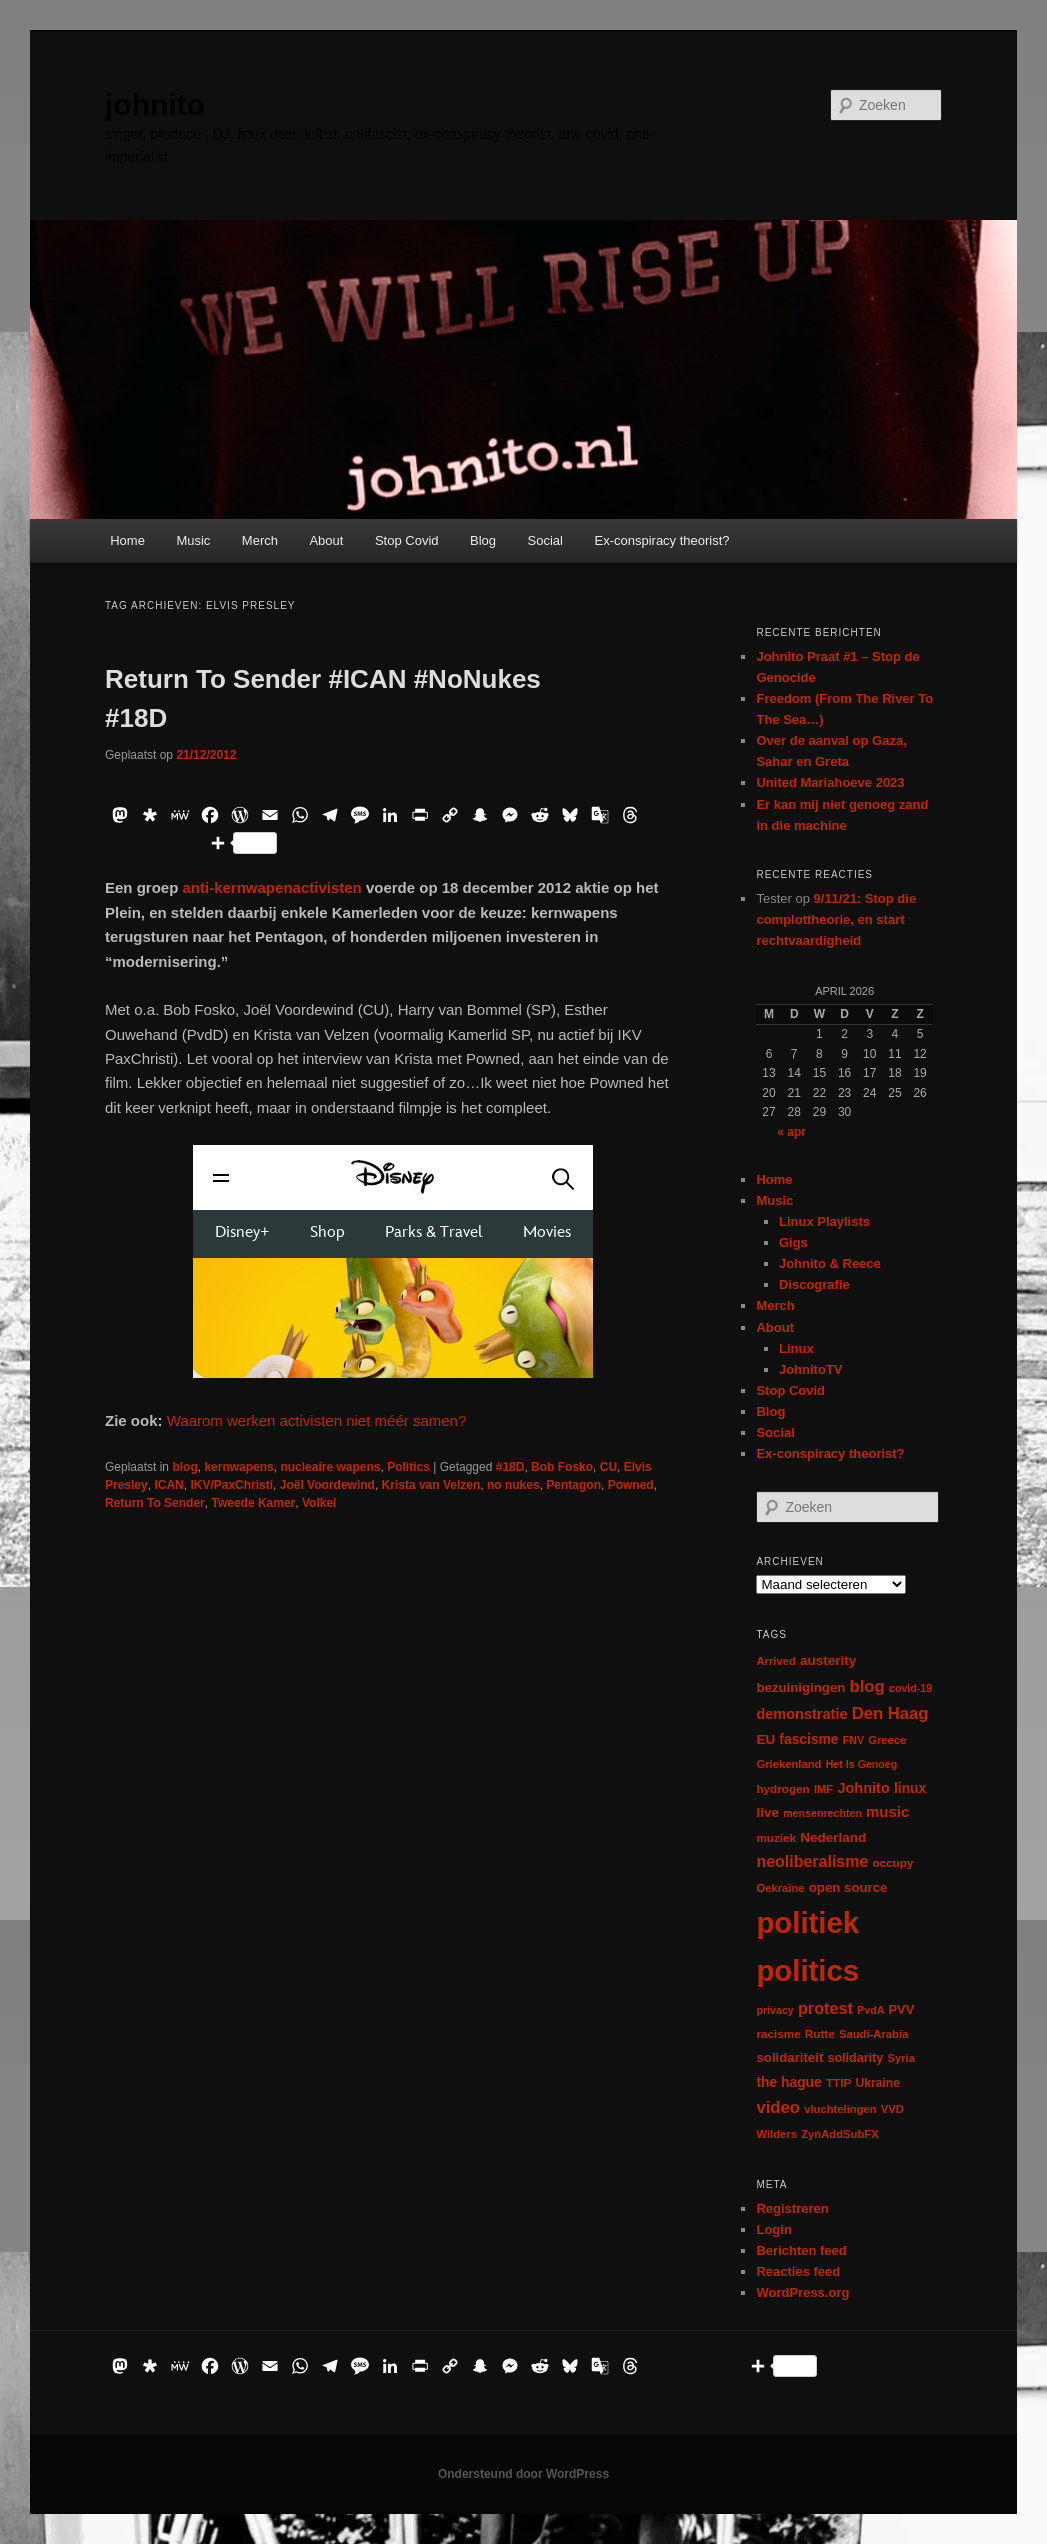 This screenshot has width=1047, height=2544. What do you see at coordinates (431, 1485) in the screenshot?
I see `Krista van Velzen` at bounding box center [431, 1485].